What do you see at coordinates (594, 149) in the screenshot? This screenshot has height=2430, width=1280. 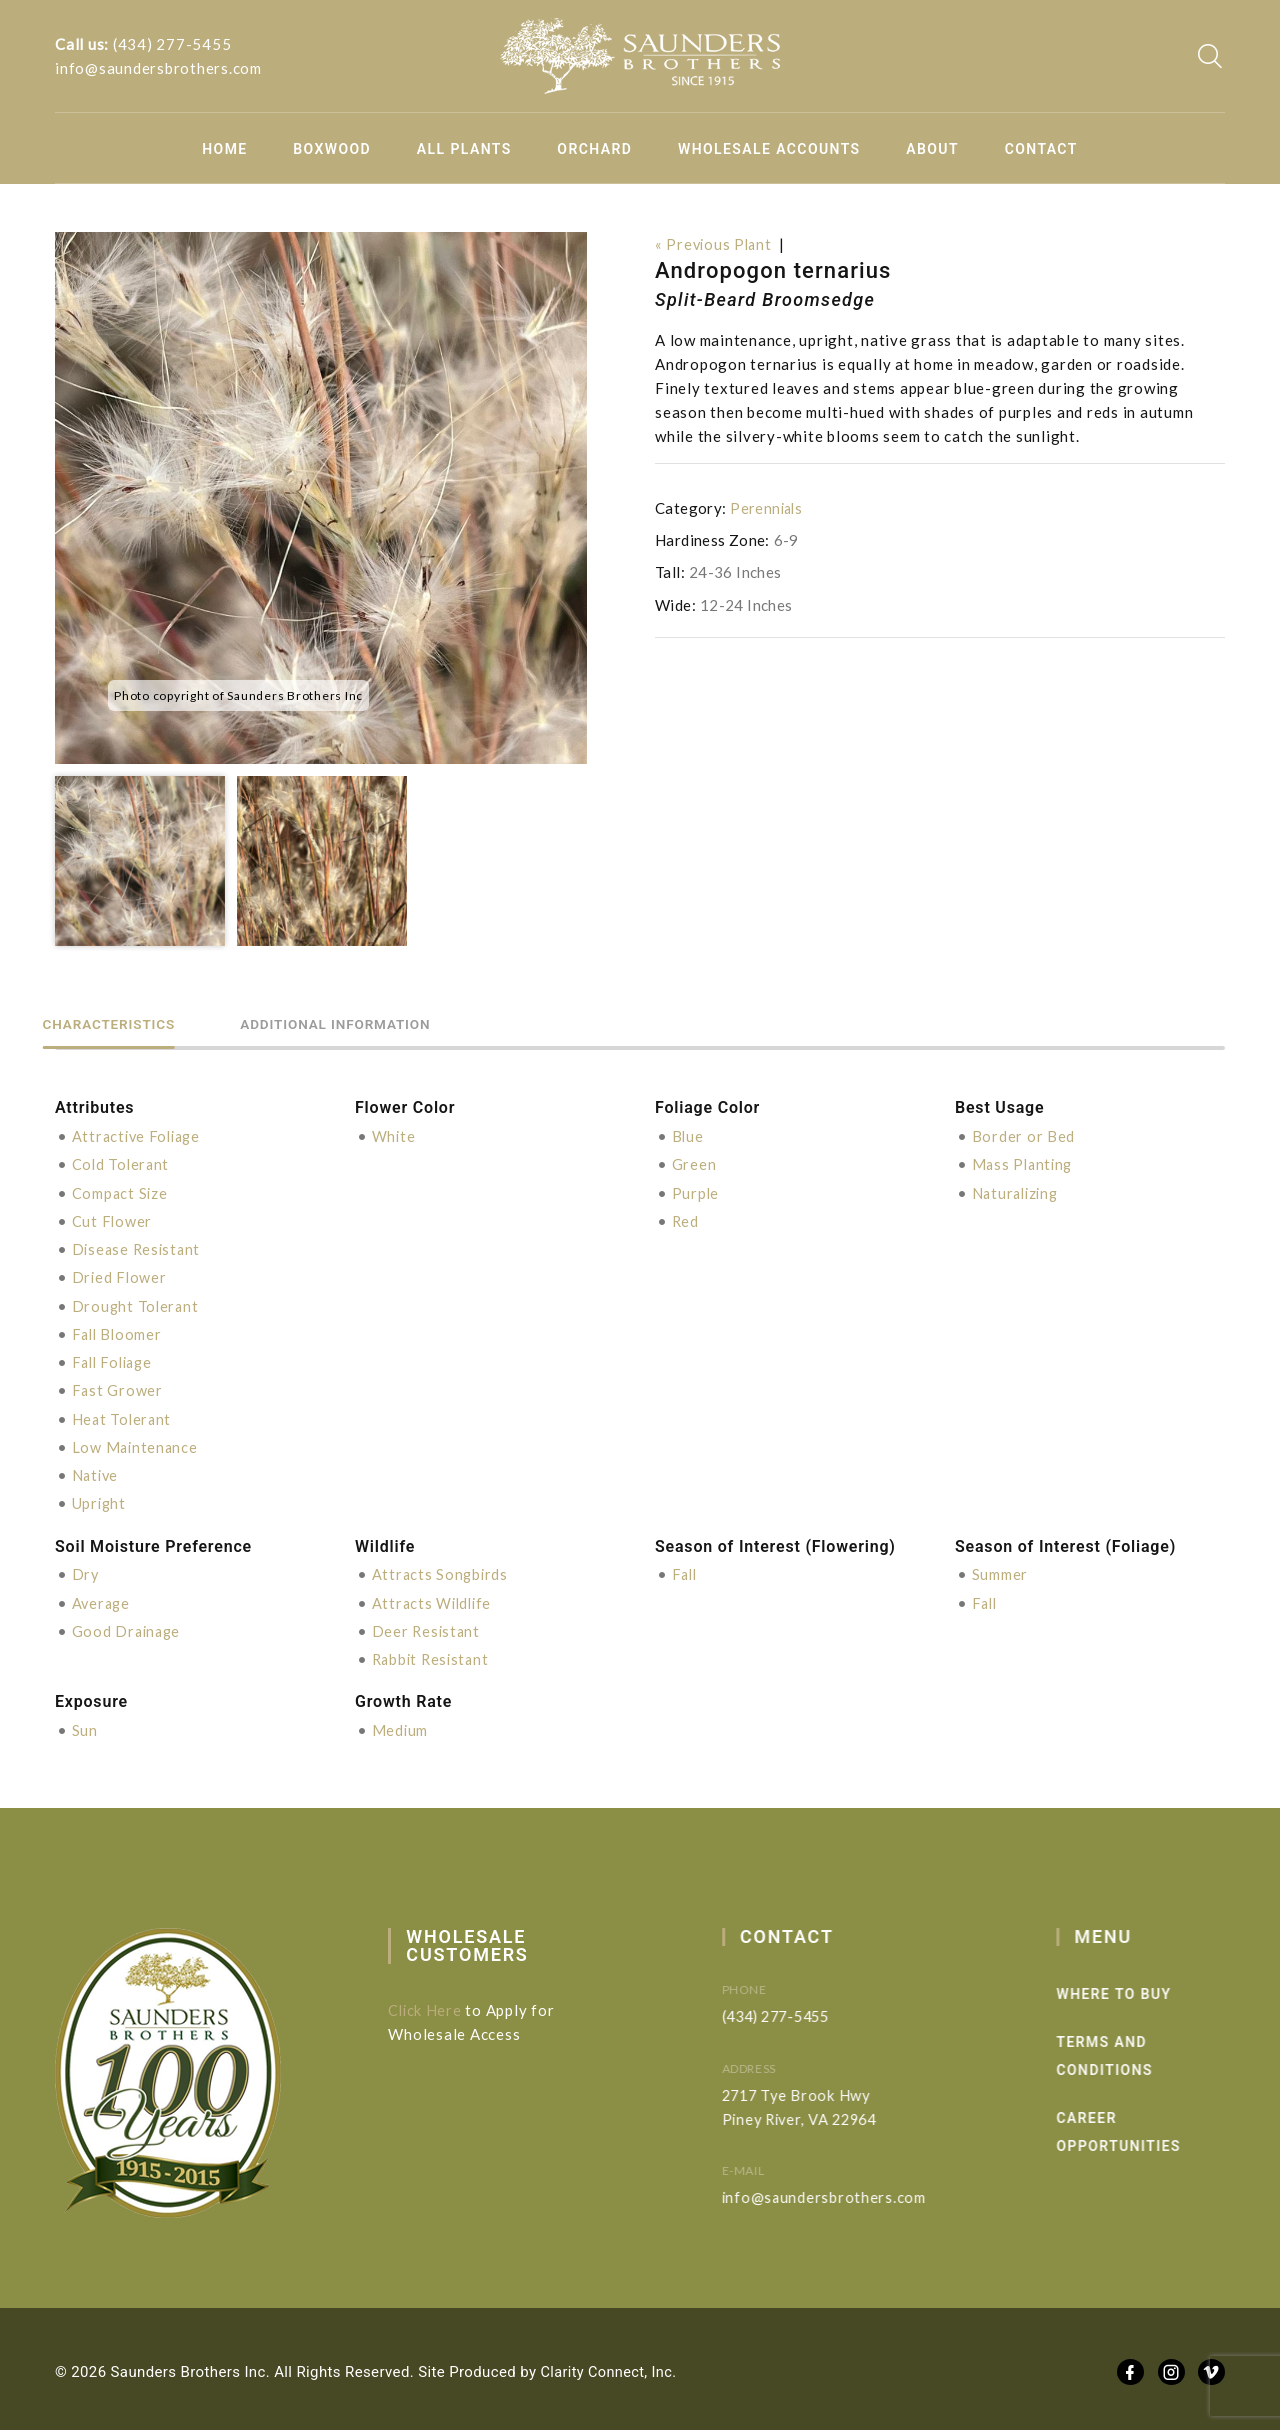 I see `Orchard` at bounding box center [594, 149].